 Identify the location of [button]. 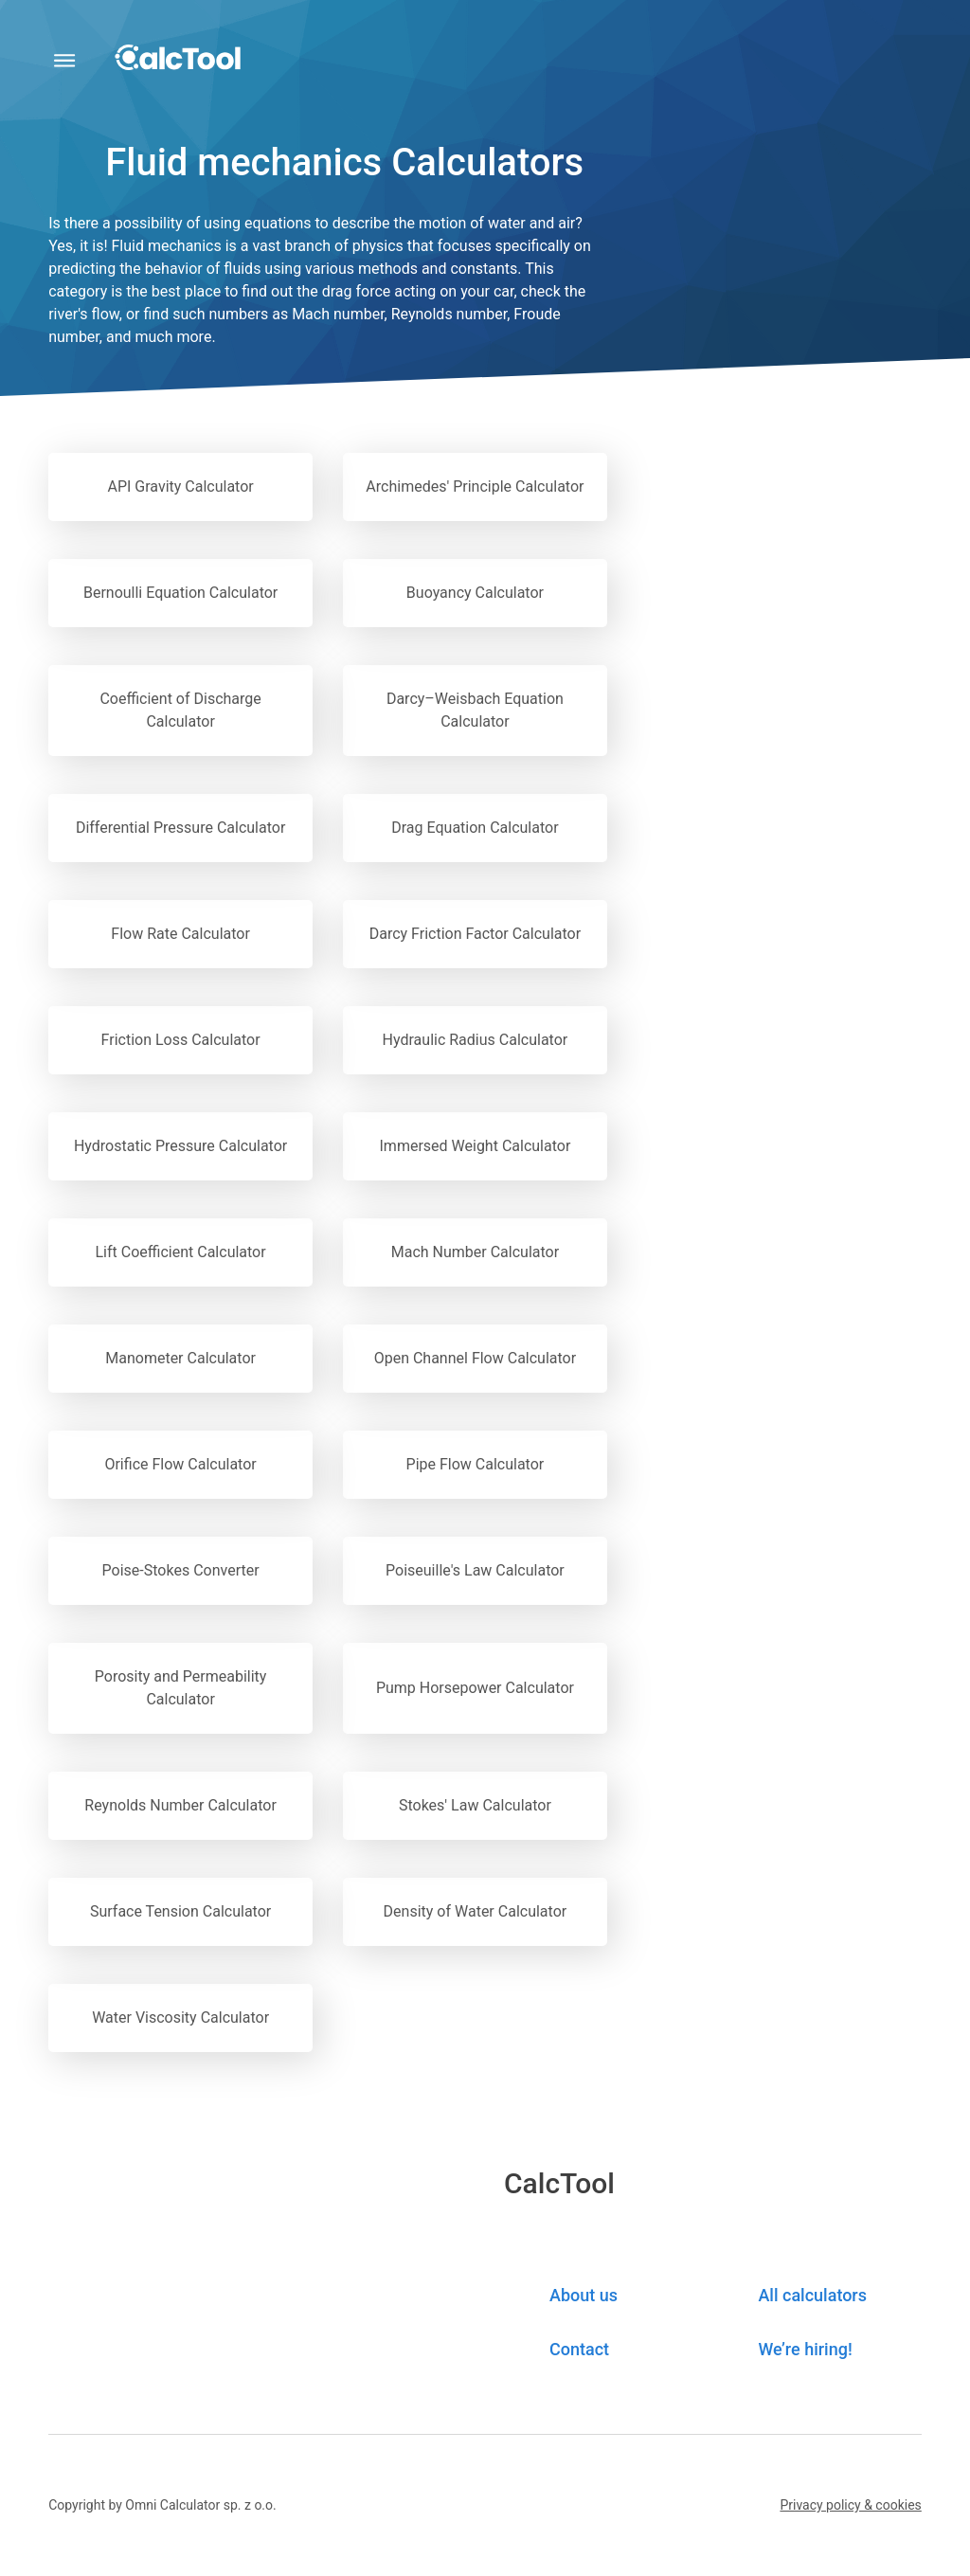
(850, 2505).